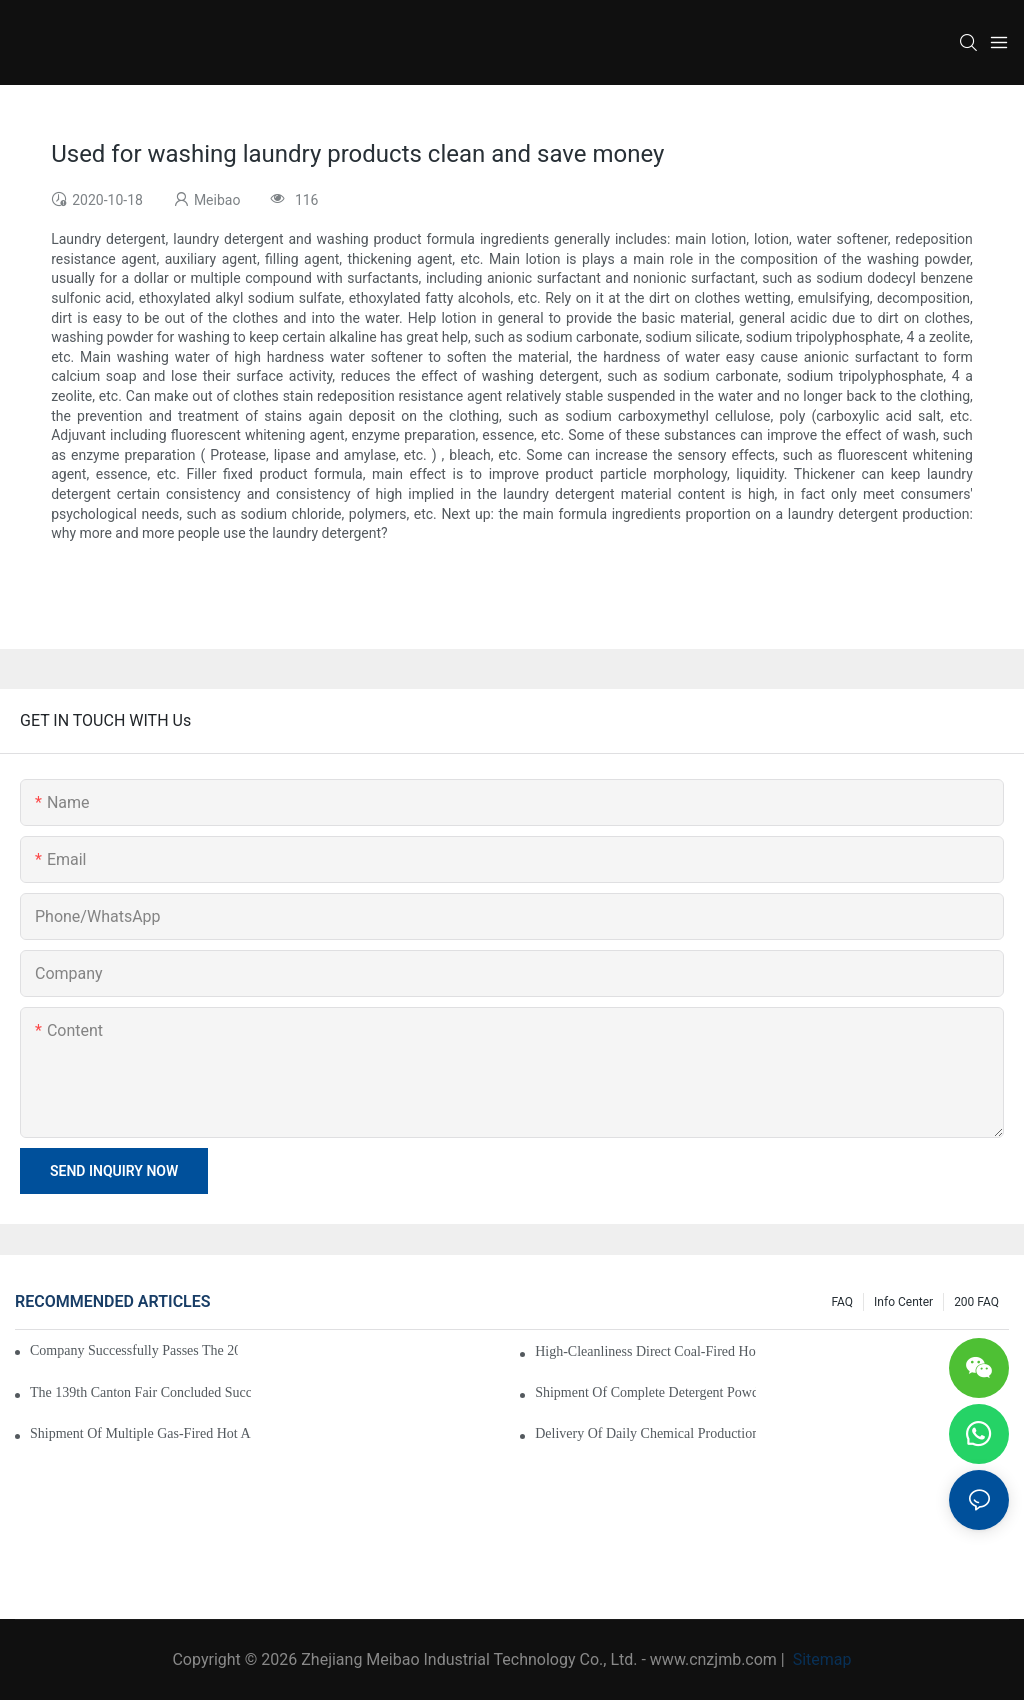 The width and height of the screenshot is (1024, 1700). I want to click on Sitemap, so click(820, 1659).